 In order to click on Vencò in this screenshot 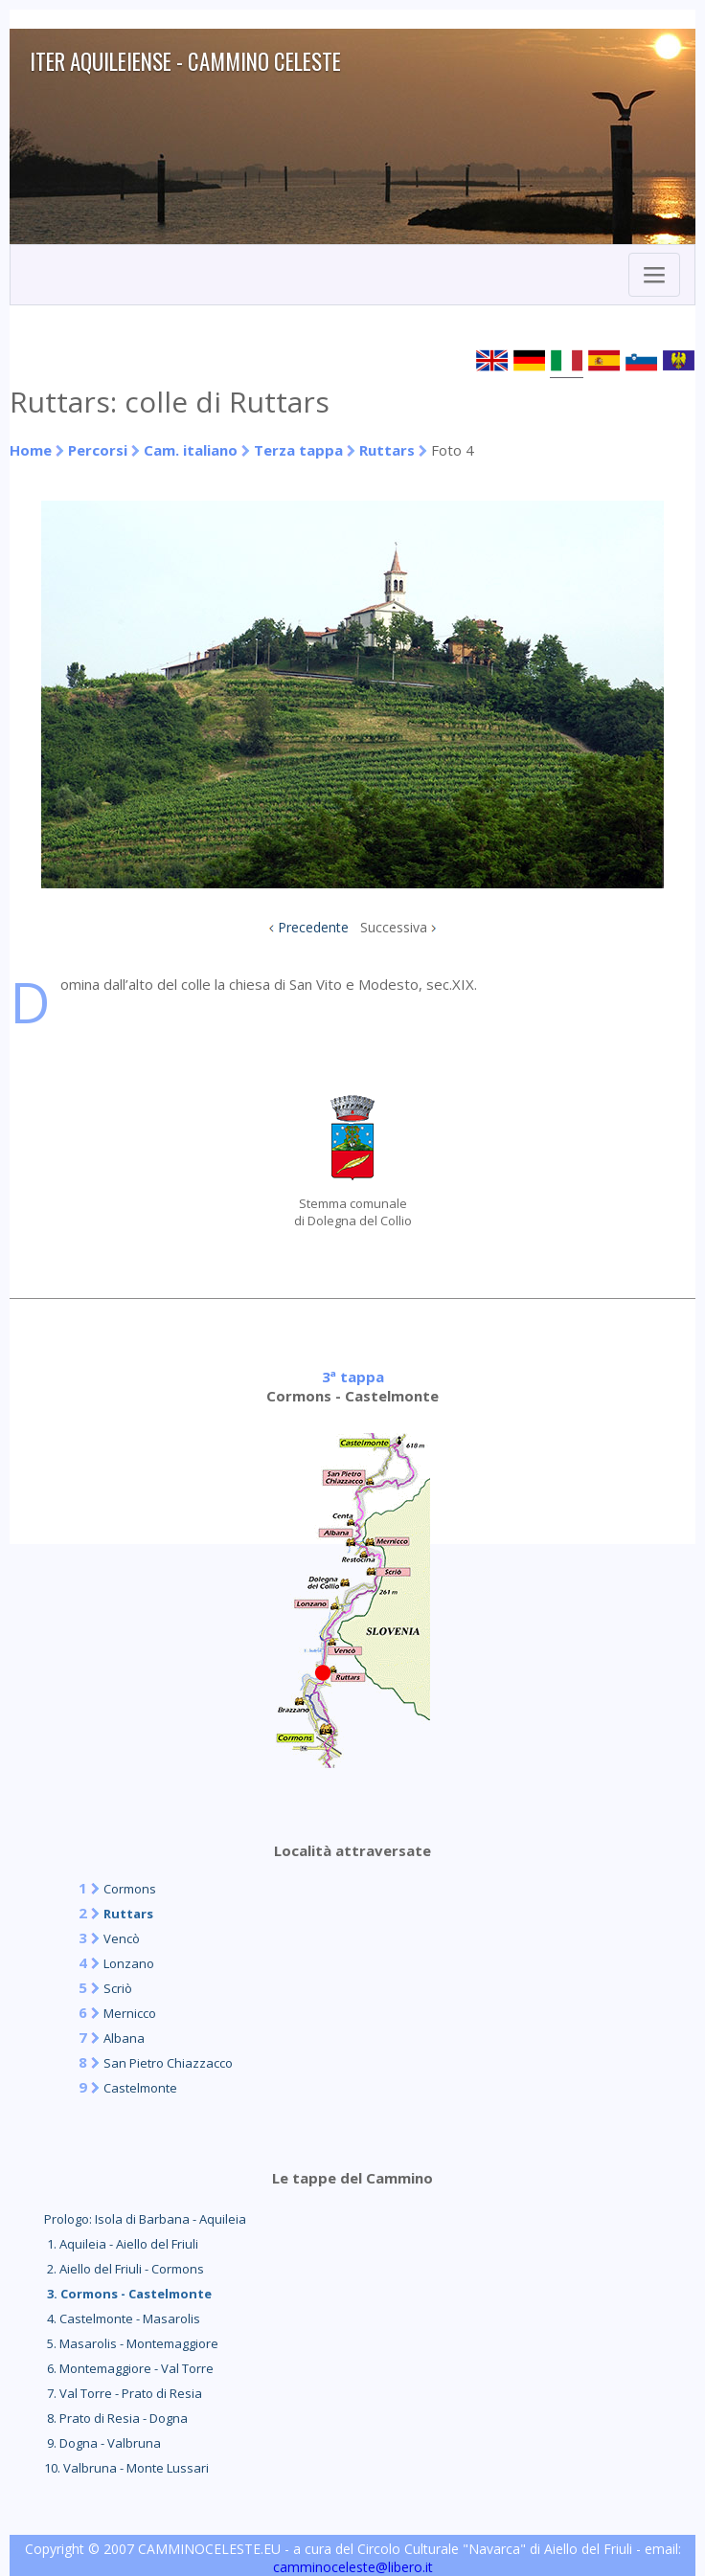, I will do `click(121, 1938)`.